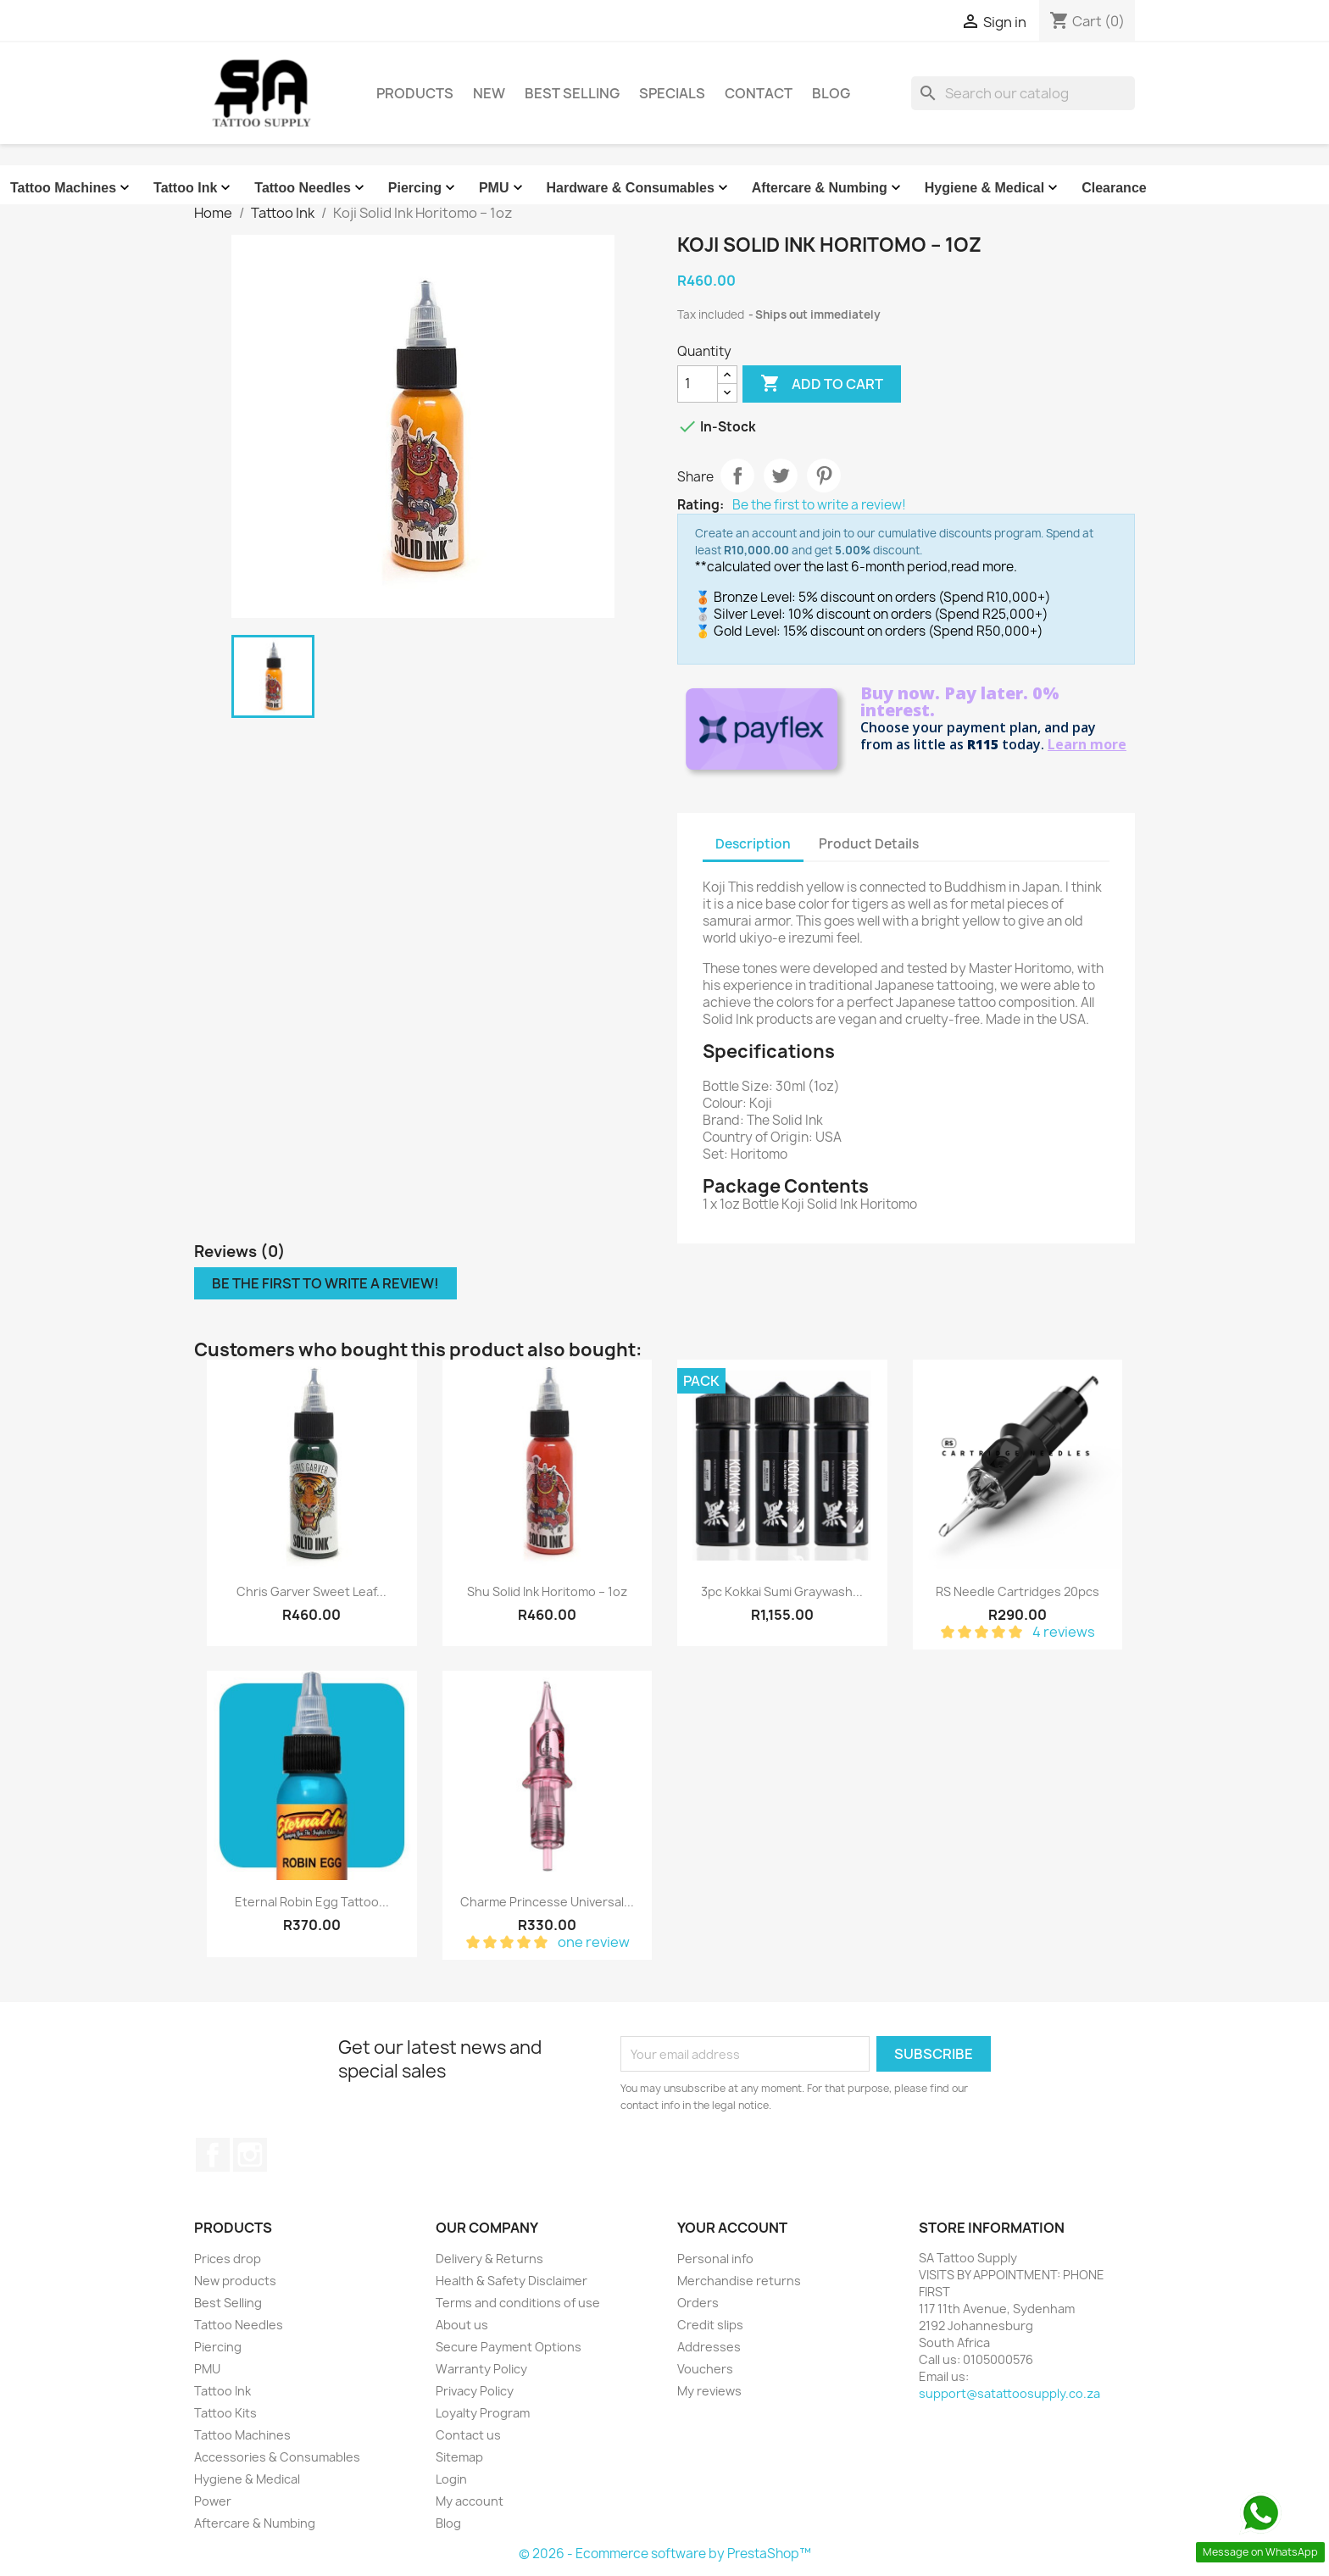 The width and height of the screenshot is (1329, 2576). What do you see at coordinates (824, 475) in the screenshot?
I see `Pinterest` at bounding box center [824, 475].